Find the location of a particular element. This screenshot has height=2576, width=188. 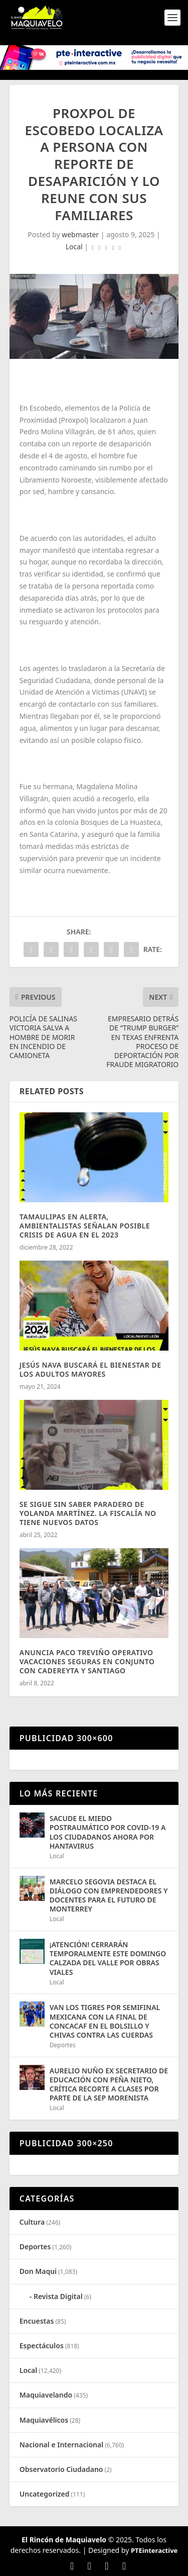

Observatorio Ciudadano is located at coordinates (61, 2469).